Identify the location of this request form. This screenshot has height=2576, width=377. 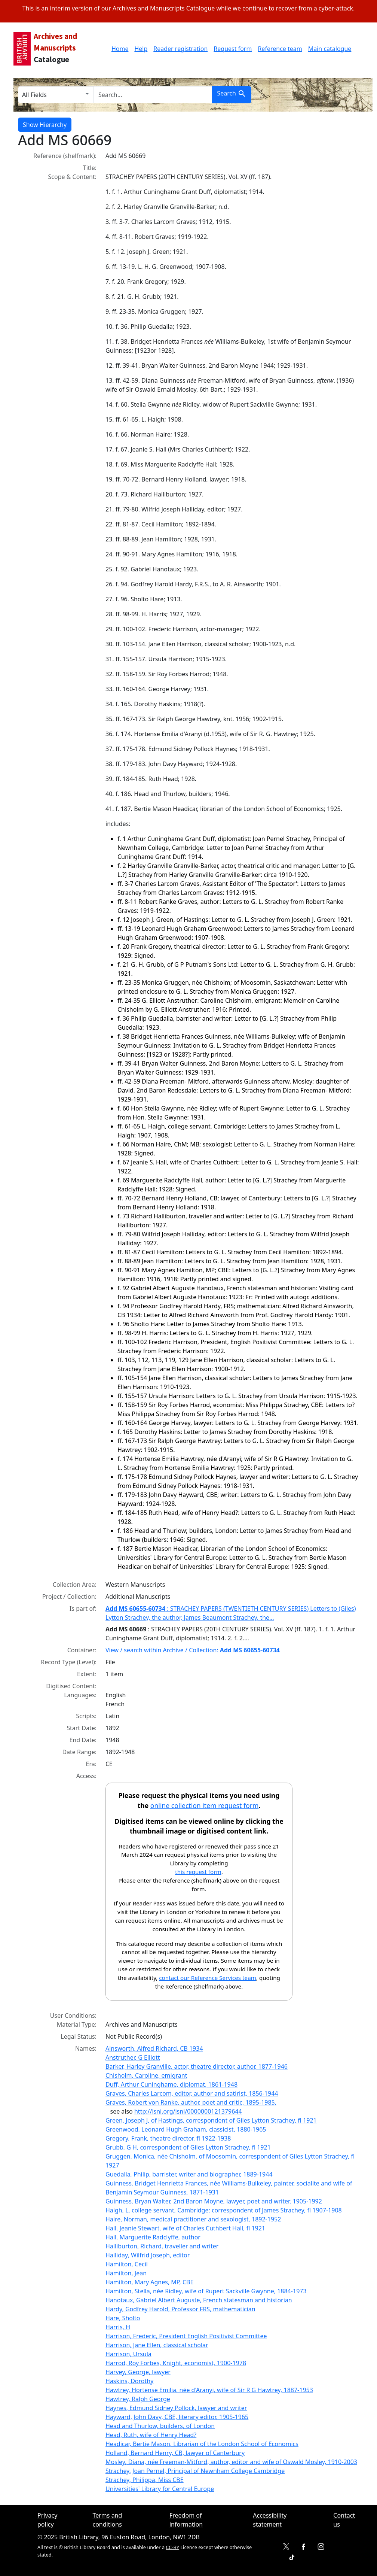
(198, 1871).